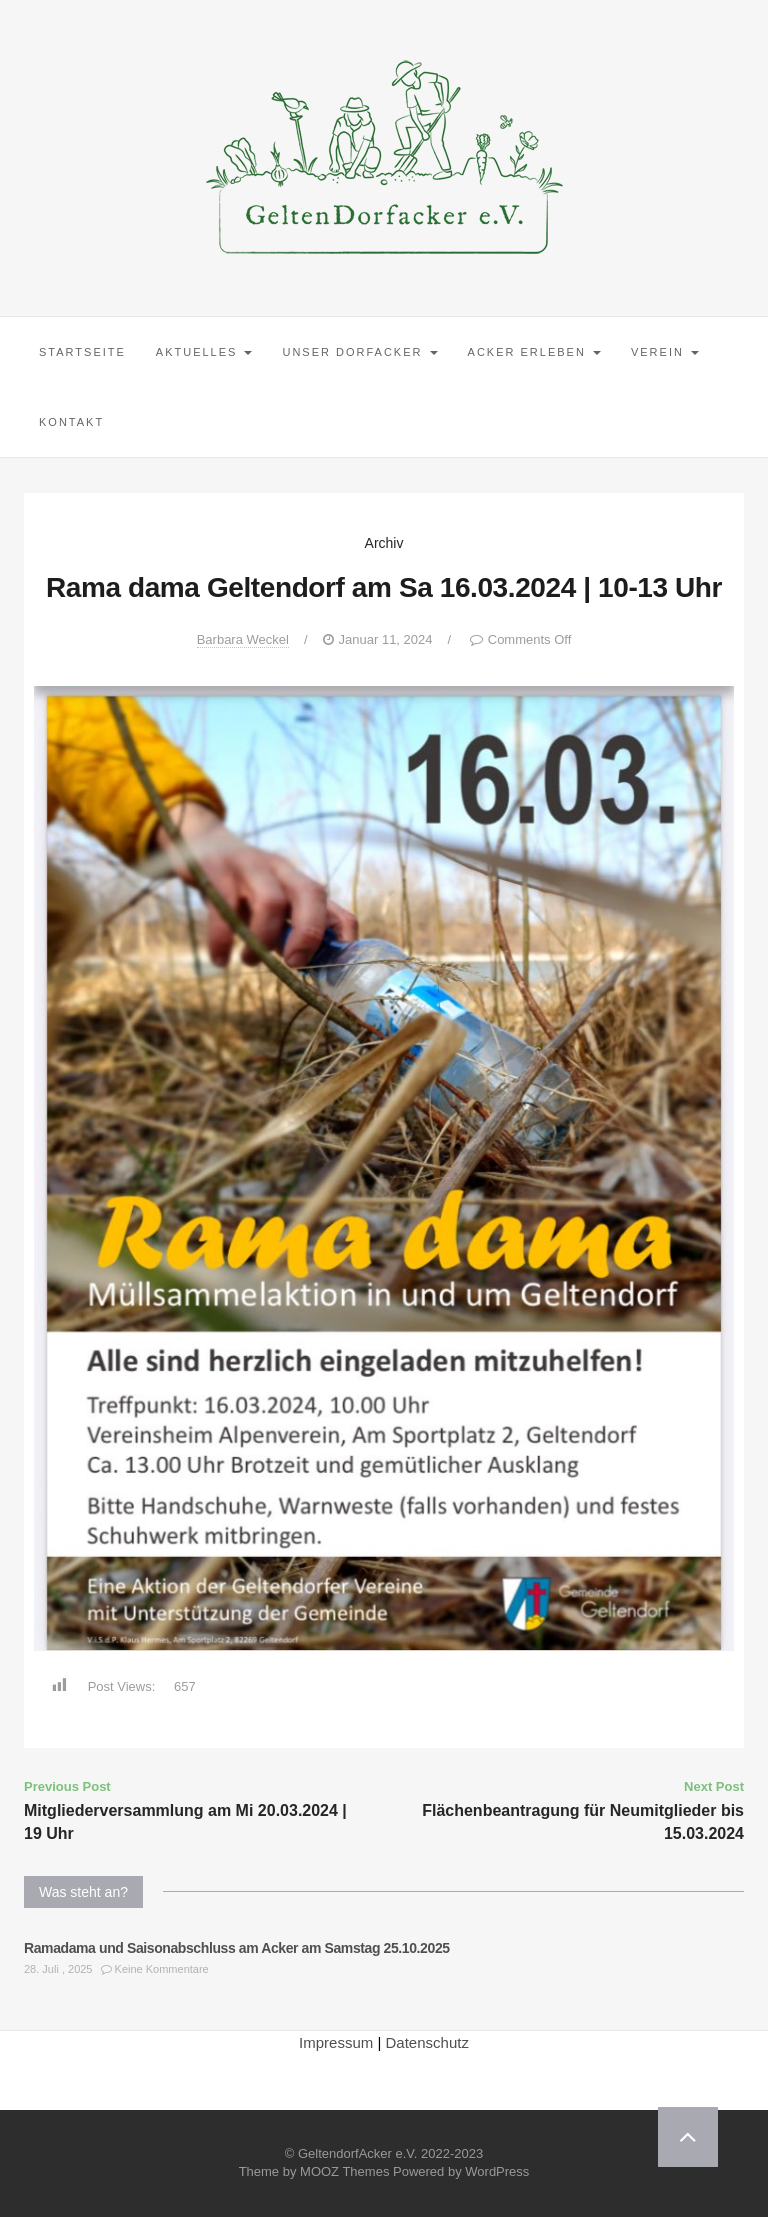  Describe the element at coordinates (534, 352) in the screenshot. I see `Acker erleben` at that location.